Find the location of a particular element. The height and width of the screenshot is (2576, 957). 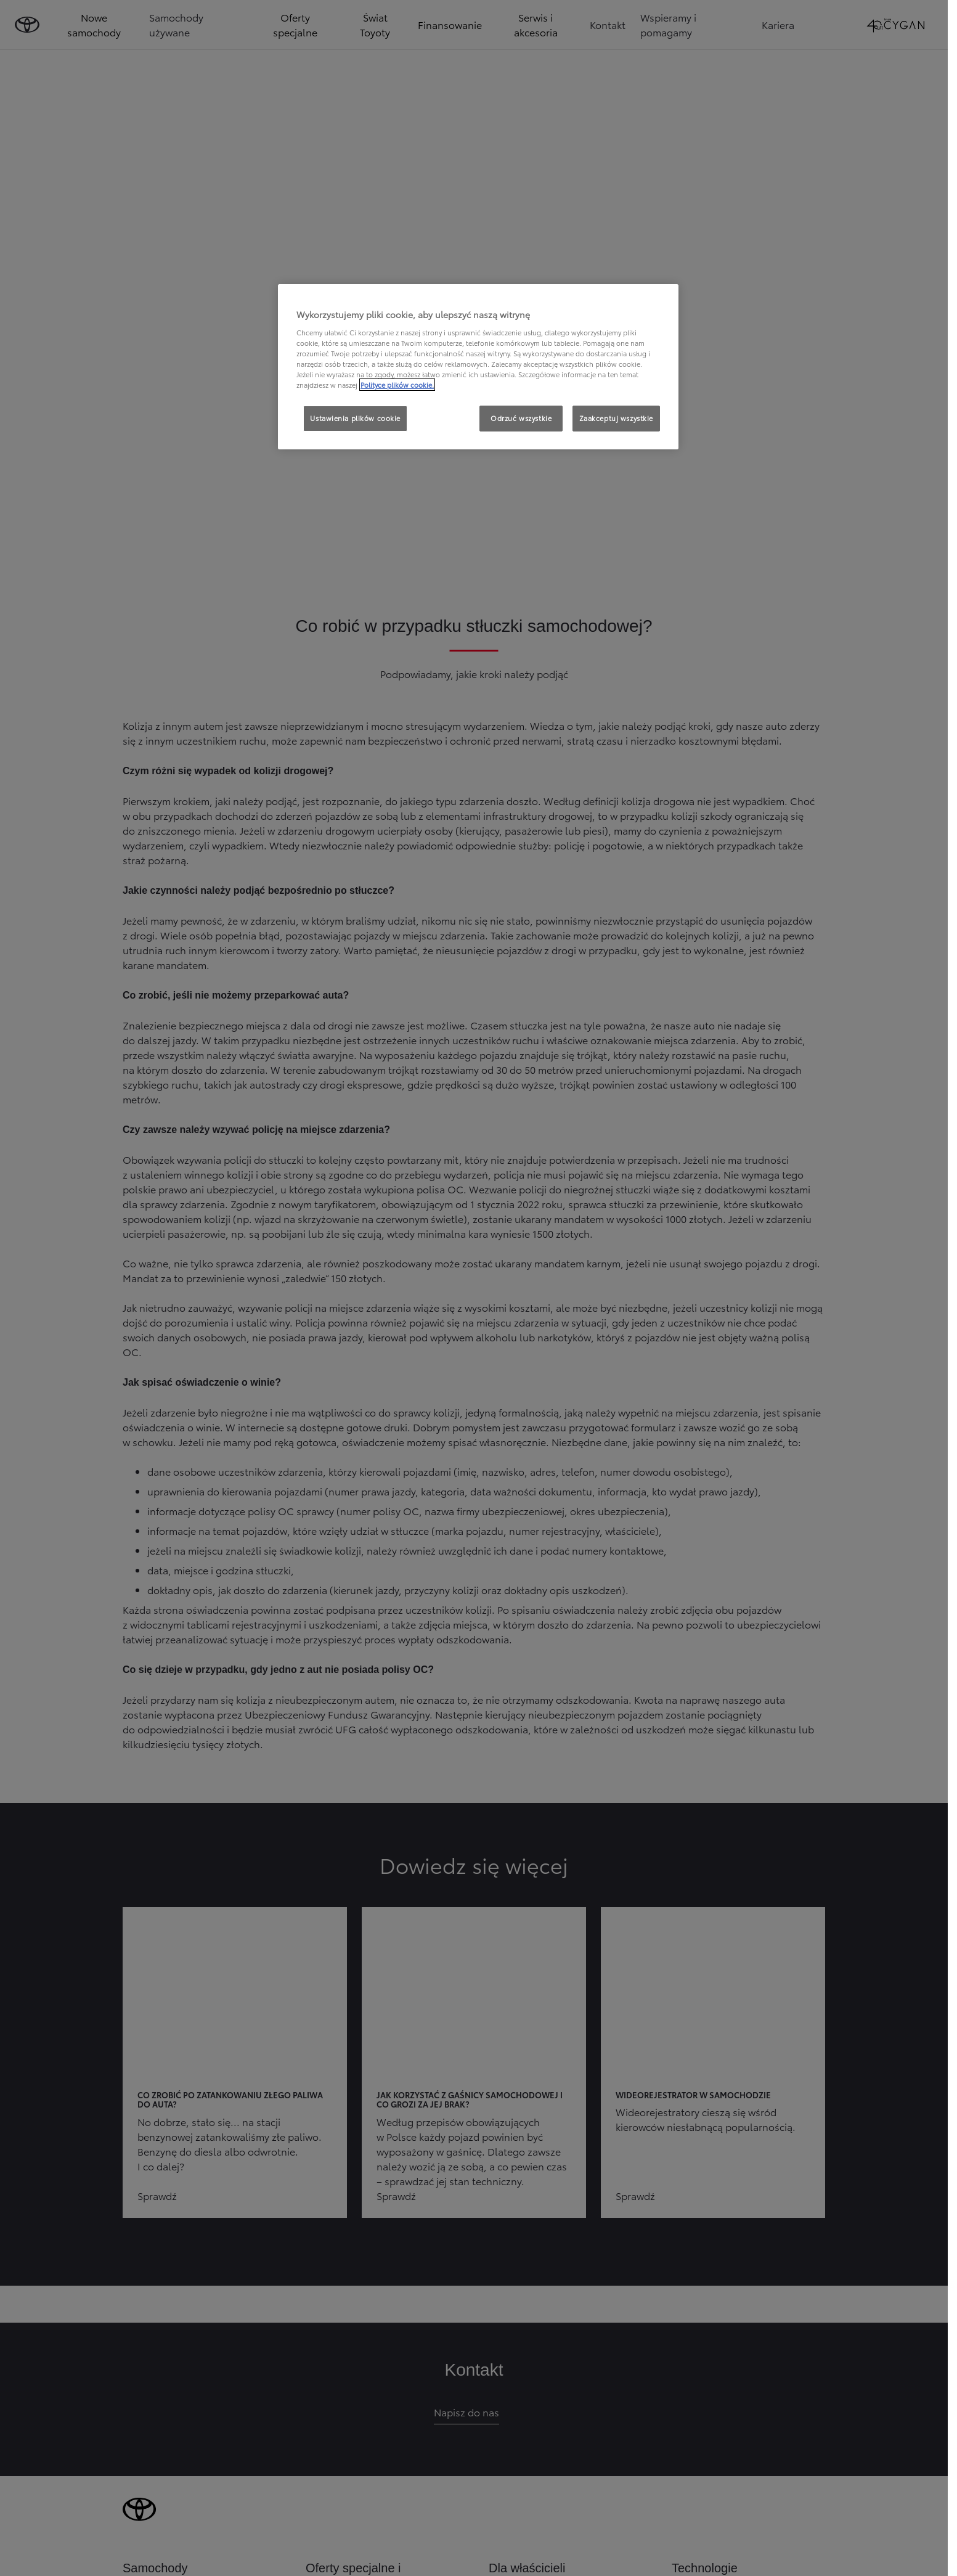

Zaakceptuj wszystkie is located at coordinates (616, 418).